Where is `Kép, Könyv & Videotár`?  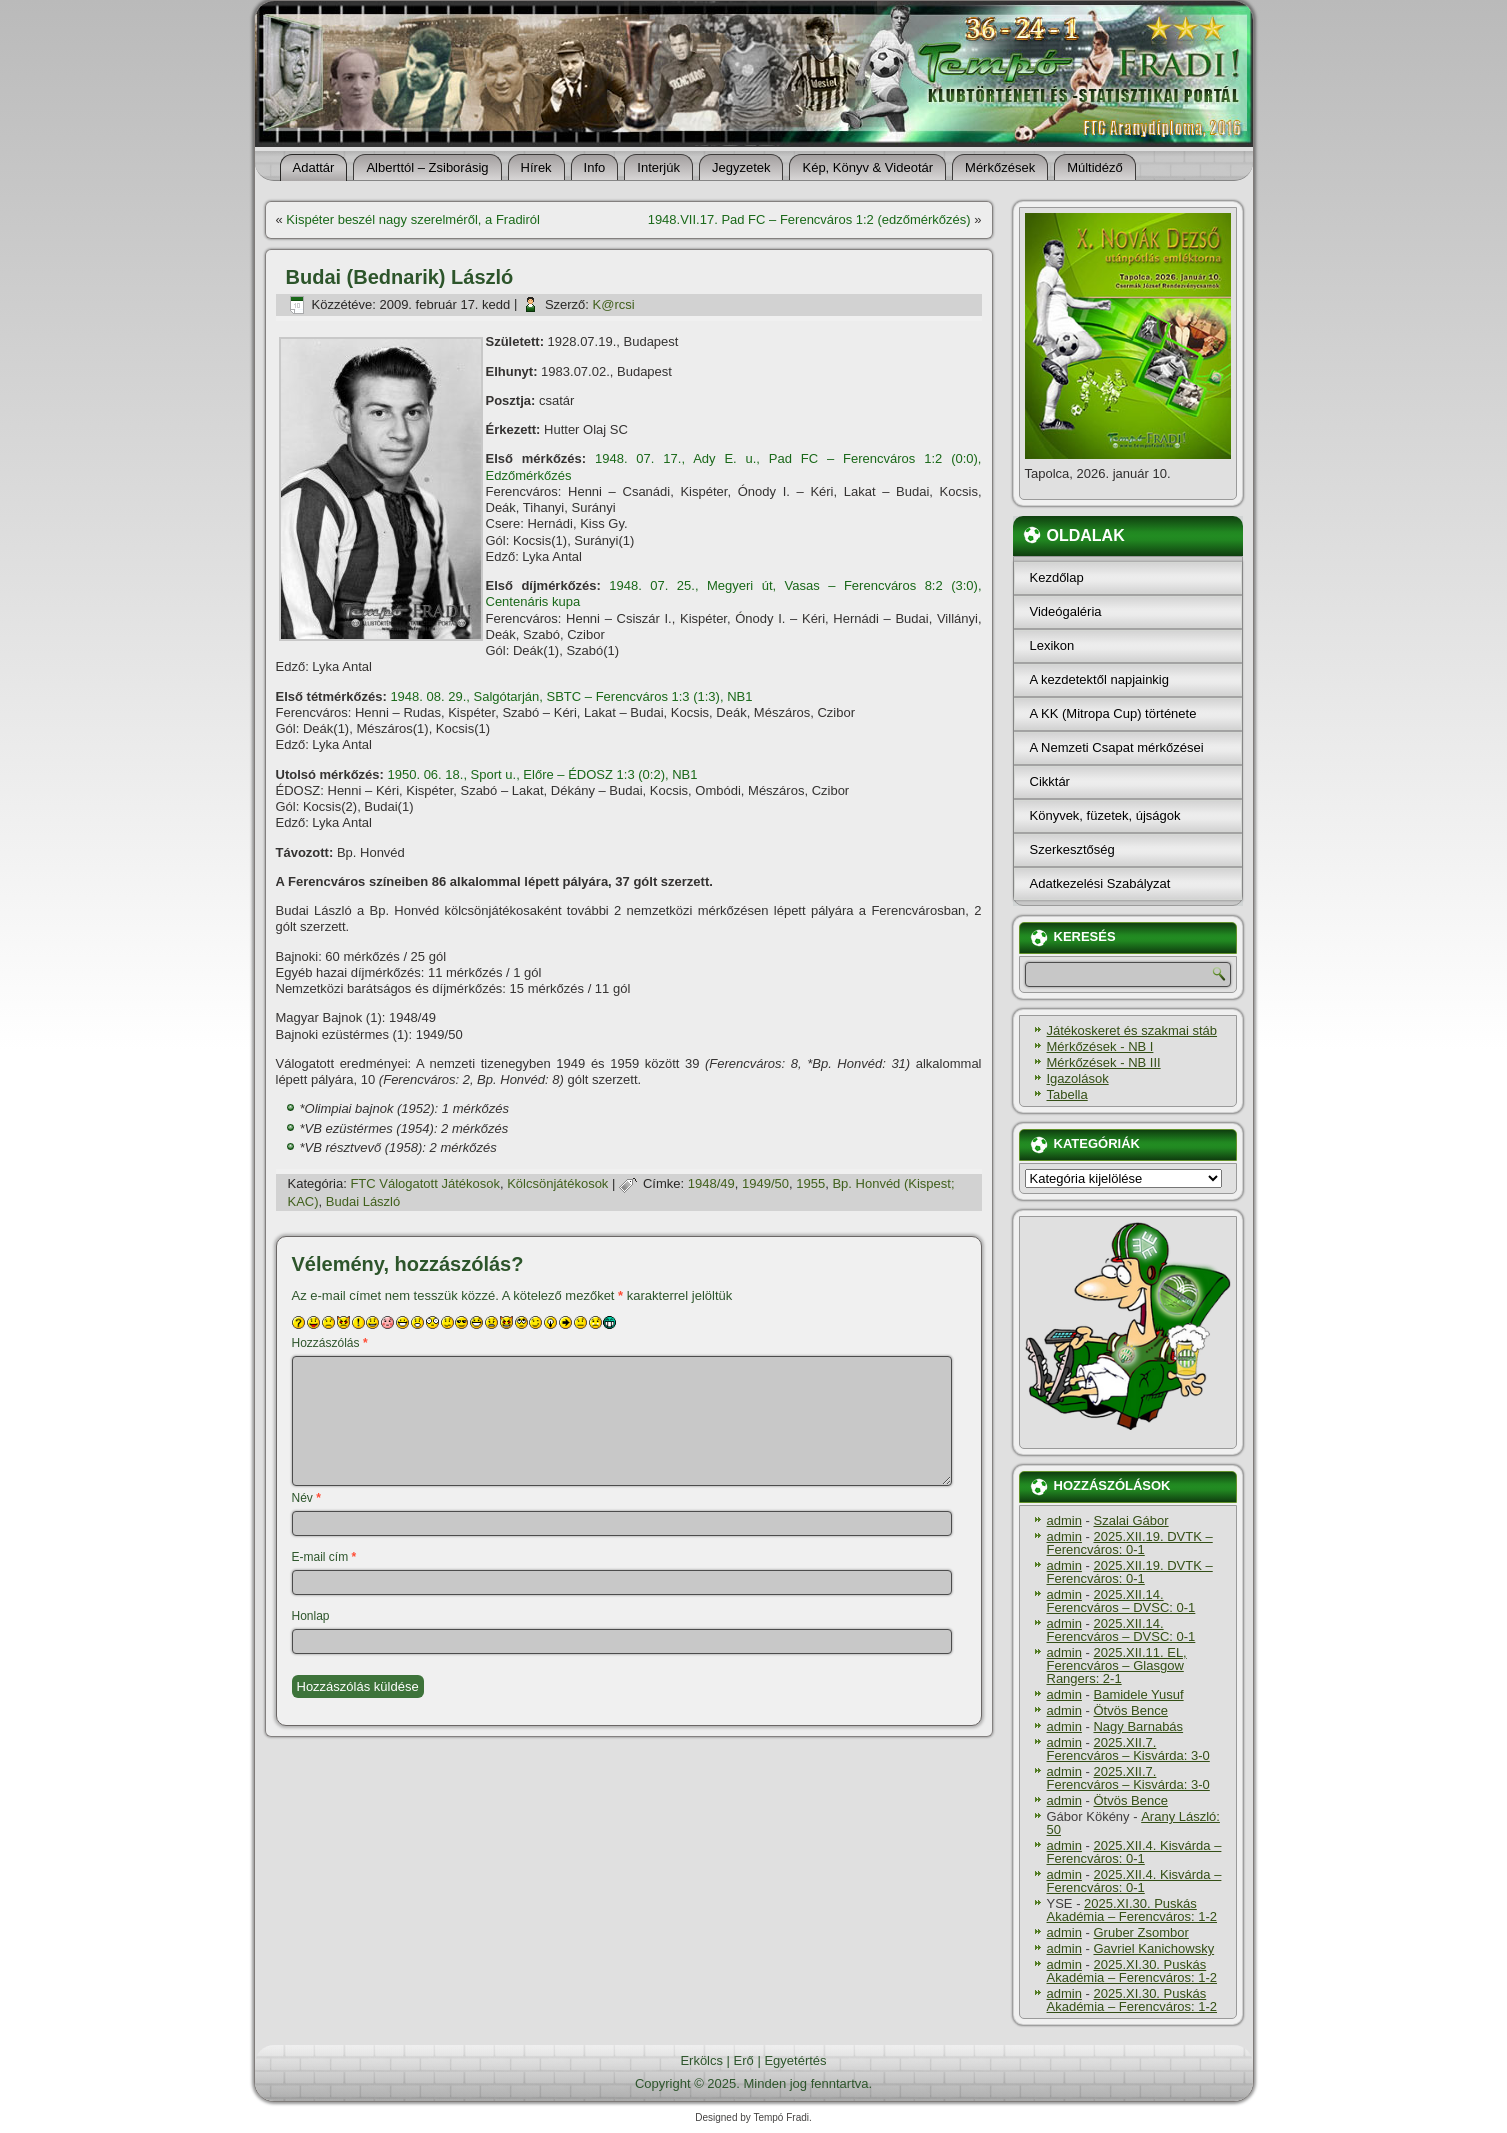
Kép, Könyv & Videotár is located at coordinates (867, 167).